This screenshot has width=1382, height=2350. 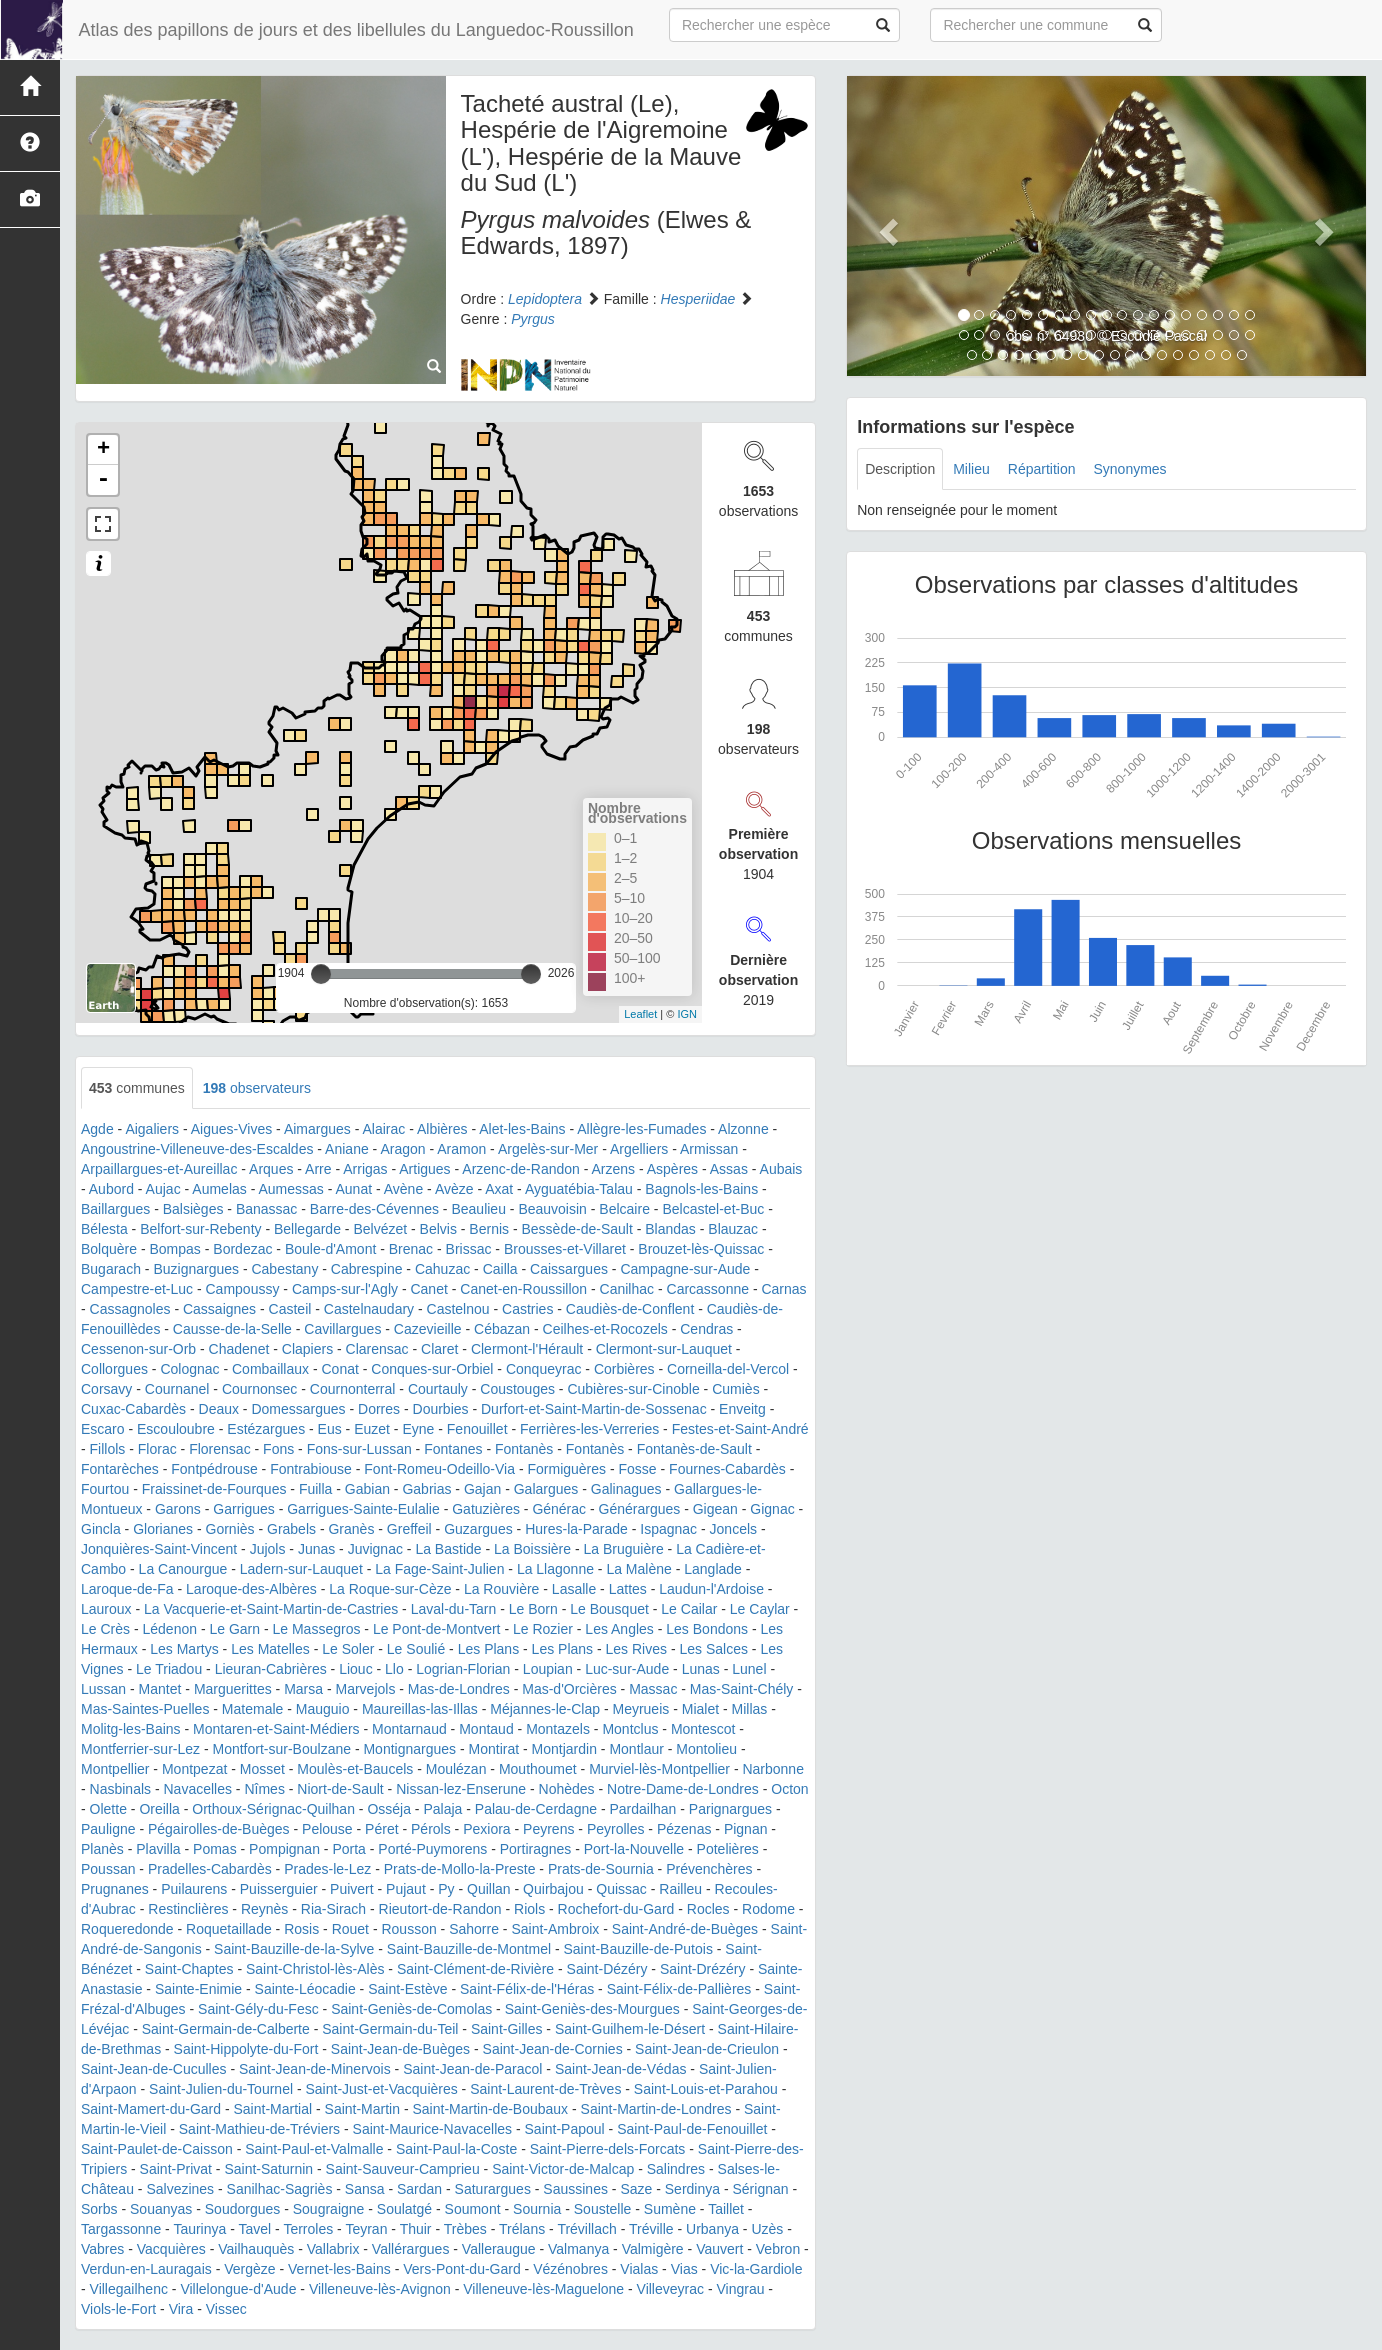 I want to click on Cazevieille, so click(x=428, y=1329).